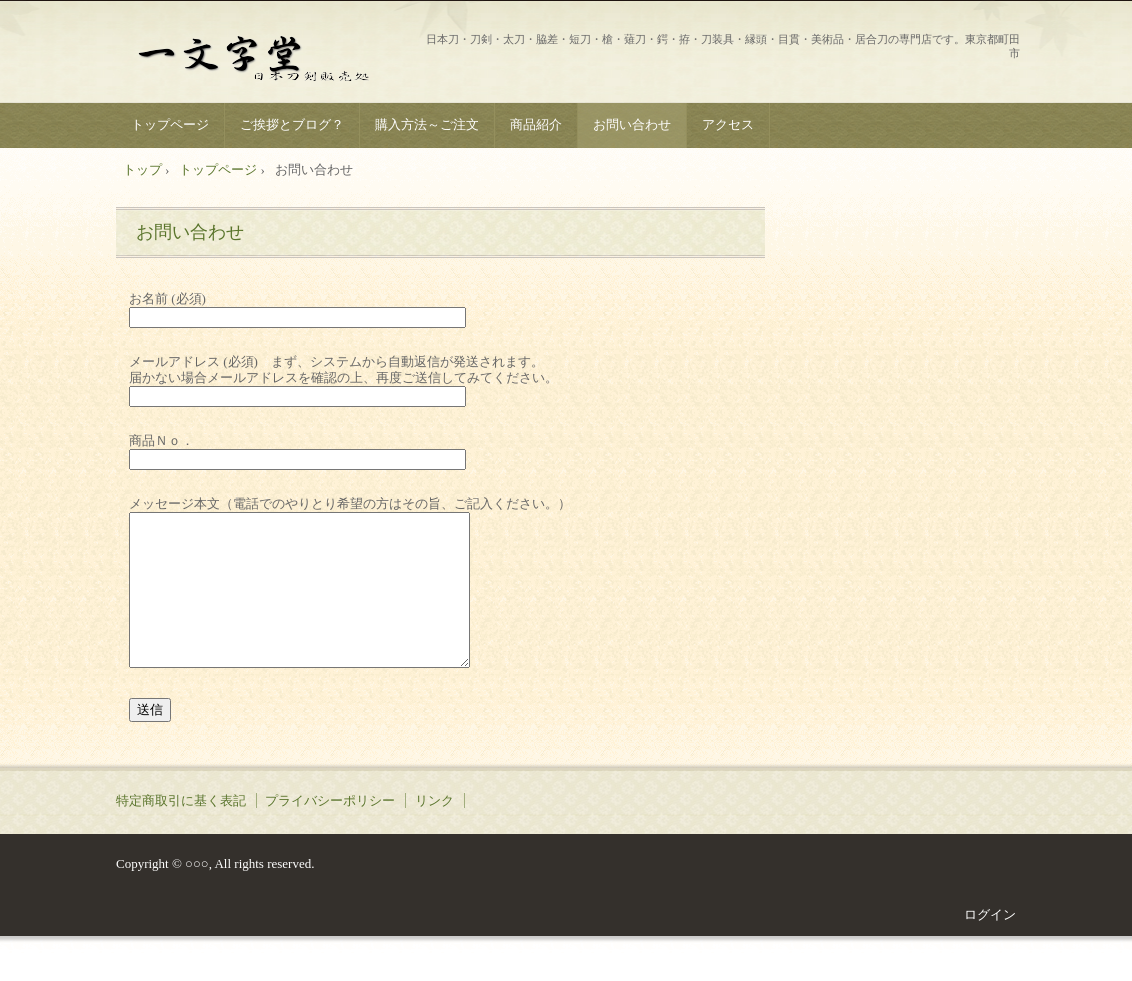  Describe the element at coordinates (536, 124) in the screenshot. I see `商品紹介` at that location.